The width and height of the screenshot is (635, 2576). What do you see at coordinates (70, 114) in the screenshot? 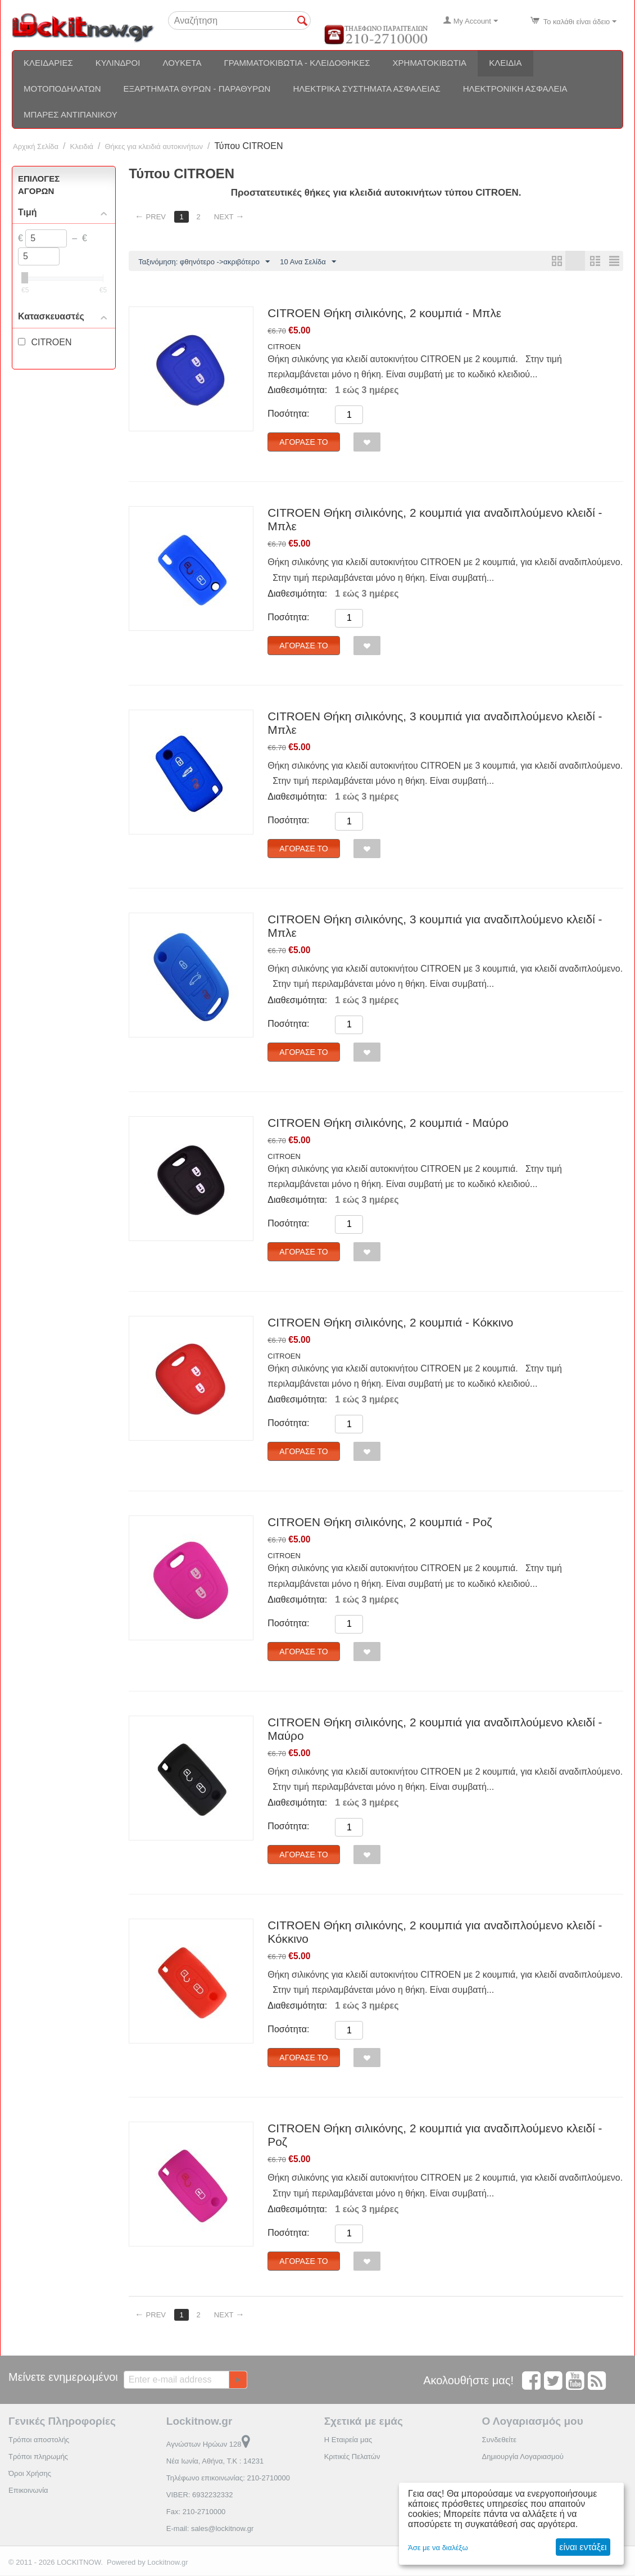
I see `Μπάρες αντιπανικού` at bounding box center [70, 114].